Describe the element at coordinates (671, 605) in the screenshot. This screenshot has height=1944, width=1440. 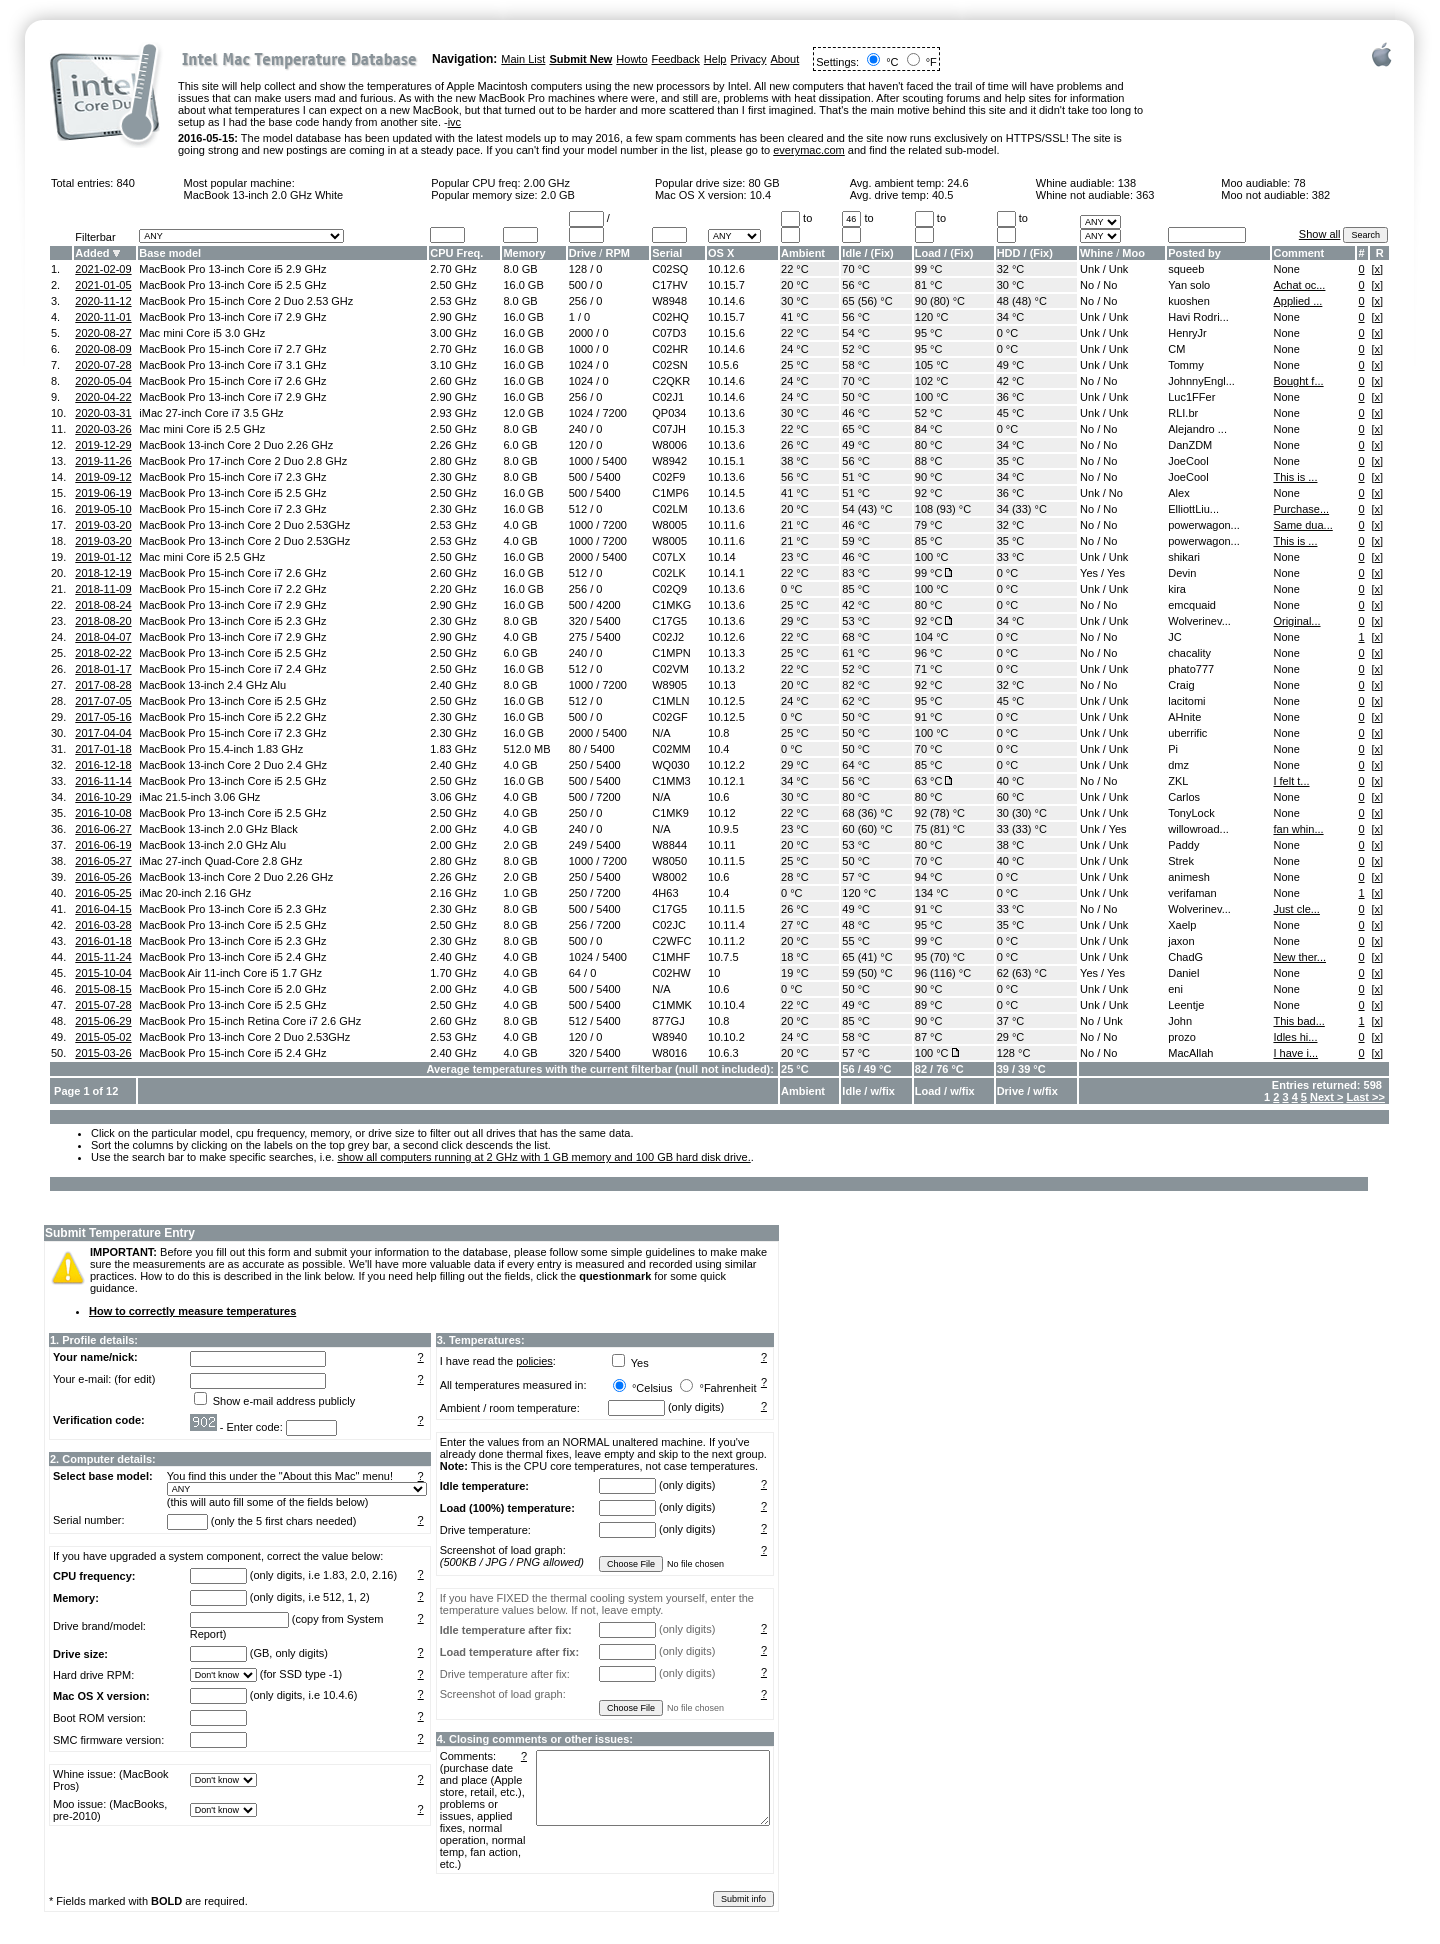
I see `C1MKG` at that location.